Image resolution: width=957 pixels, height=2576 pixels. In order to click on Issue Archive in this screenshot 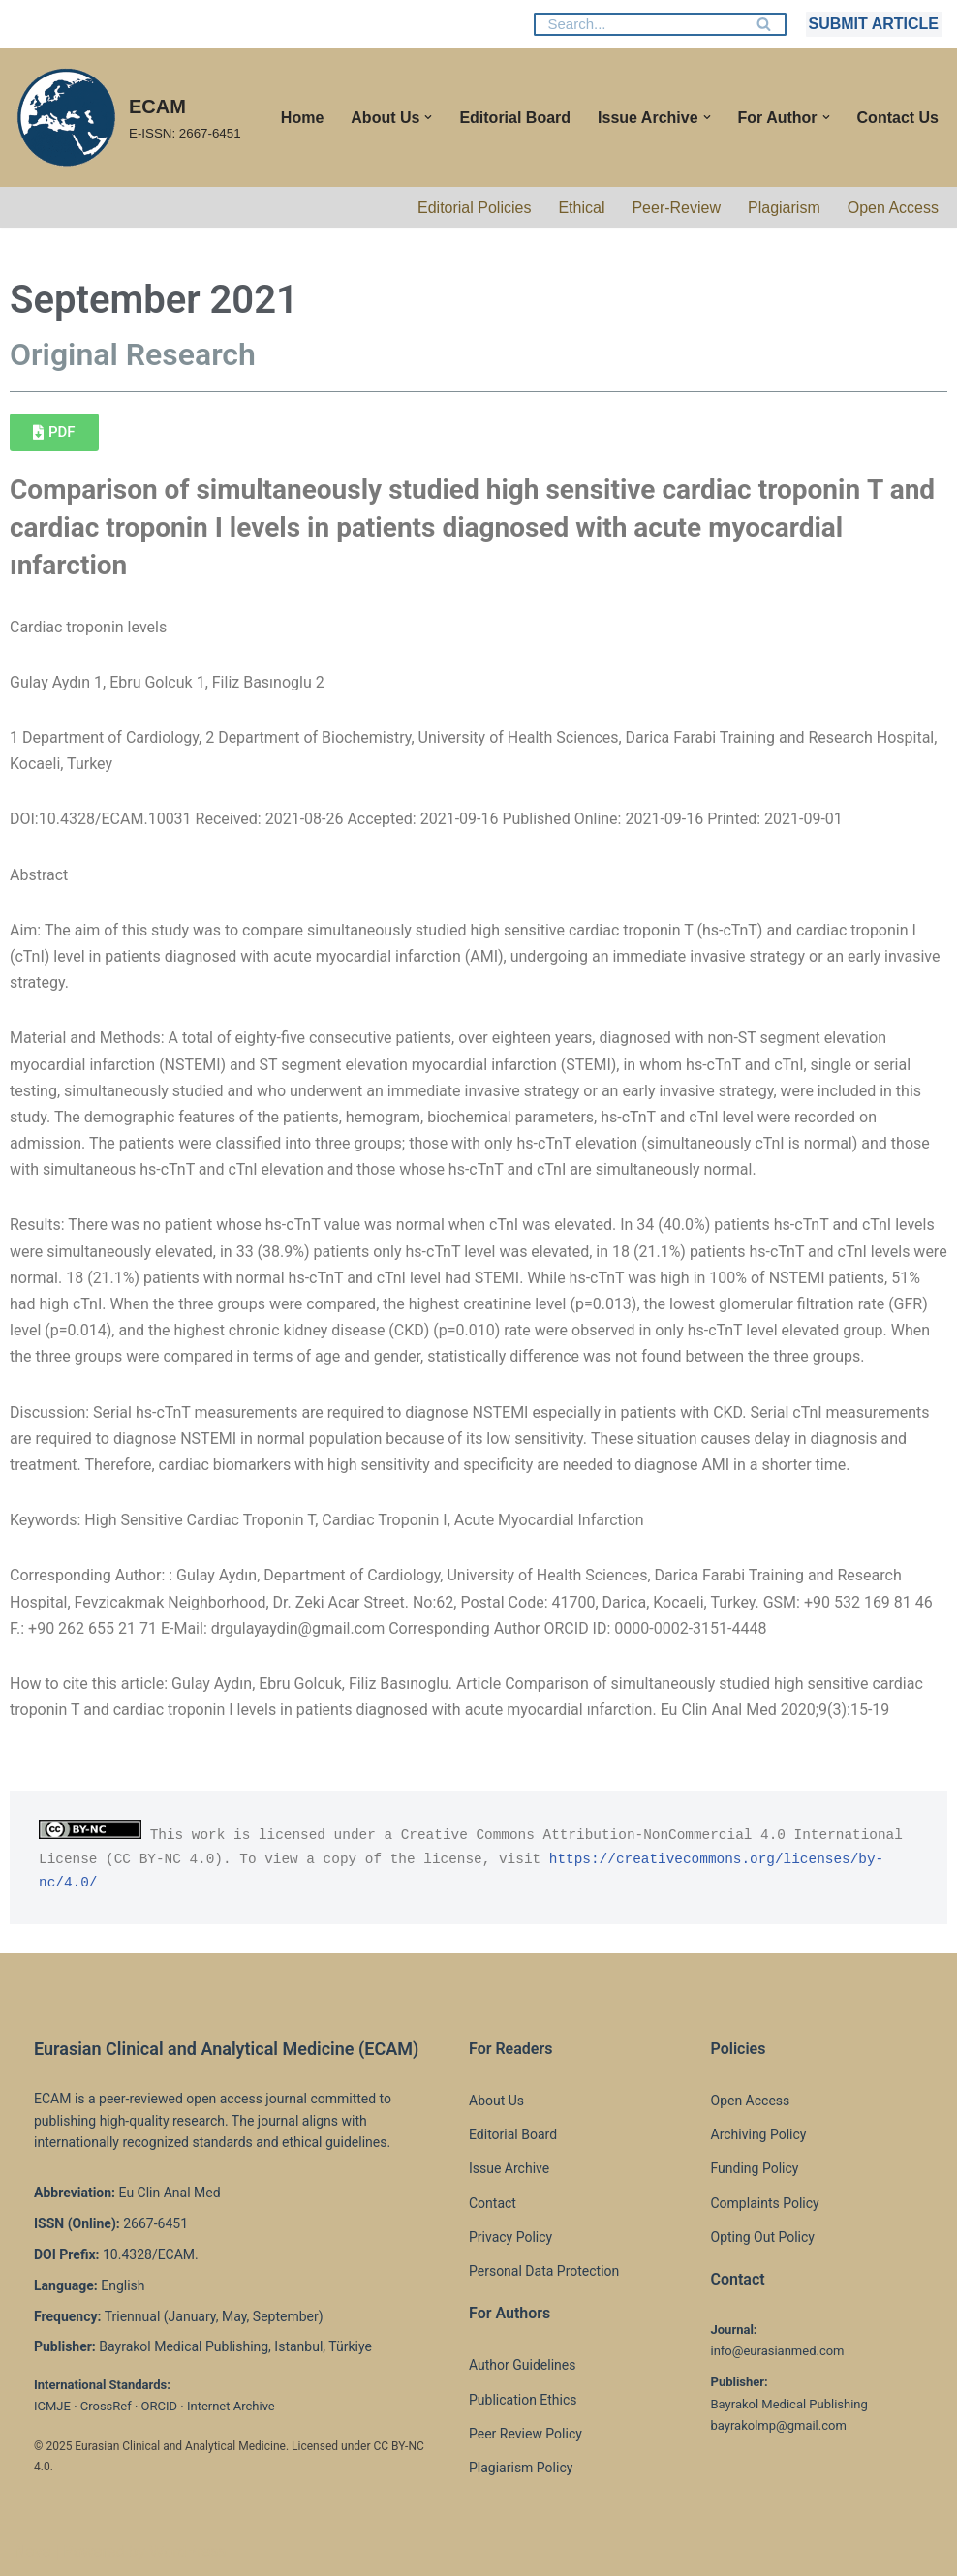, I will do `click(509, 2168)`.